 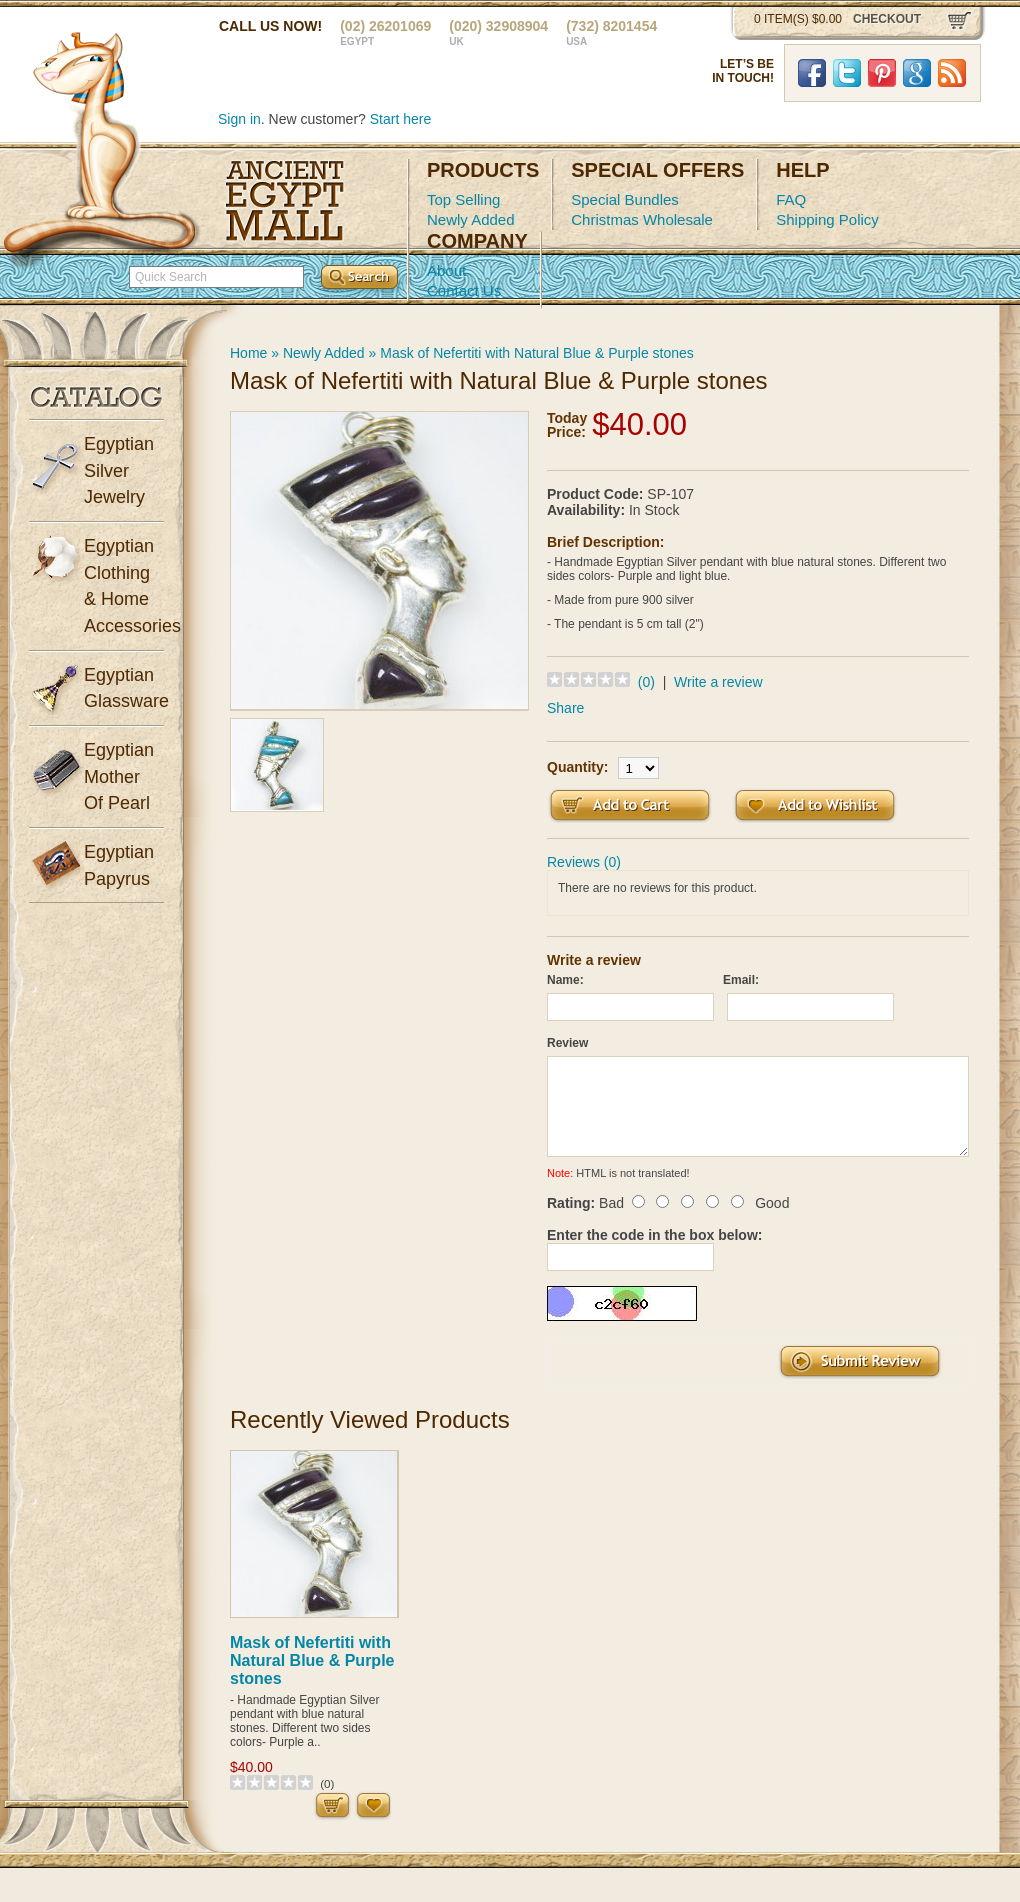 What do you see at coordinates (812, 73) in the screenshot?
I see `Facebook` at bounding box center [812, 73].